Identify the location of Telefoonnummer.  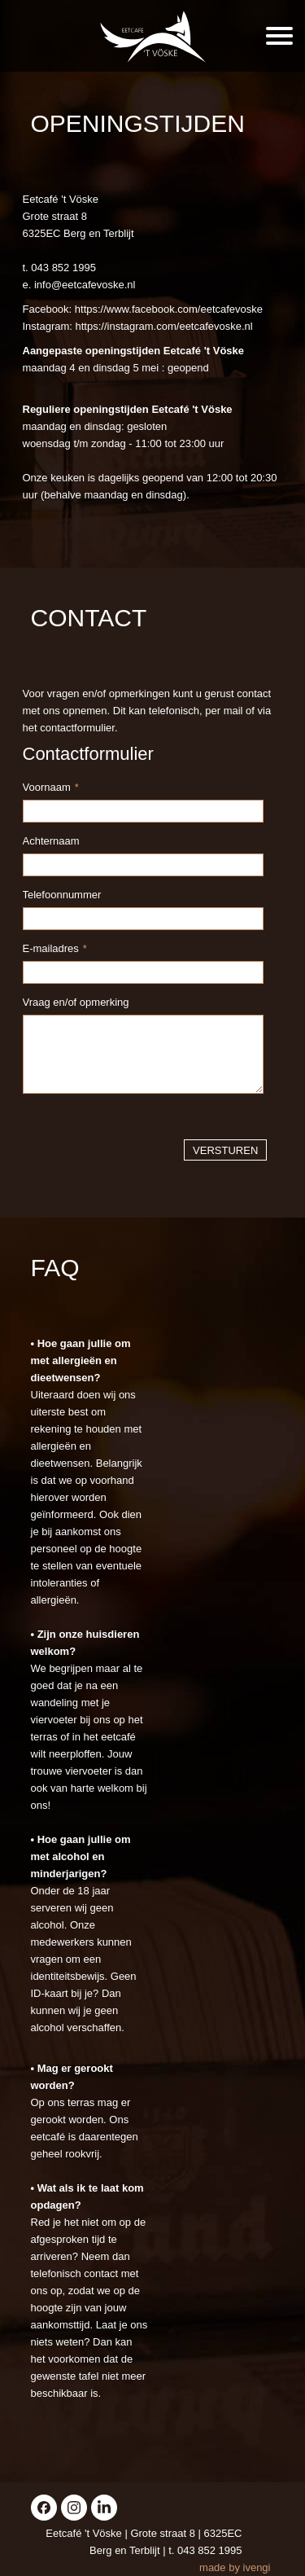
(62, 895).